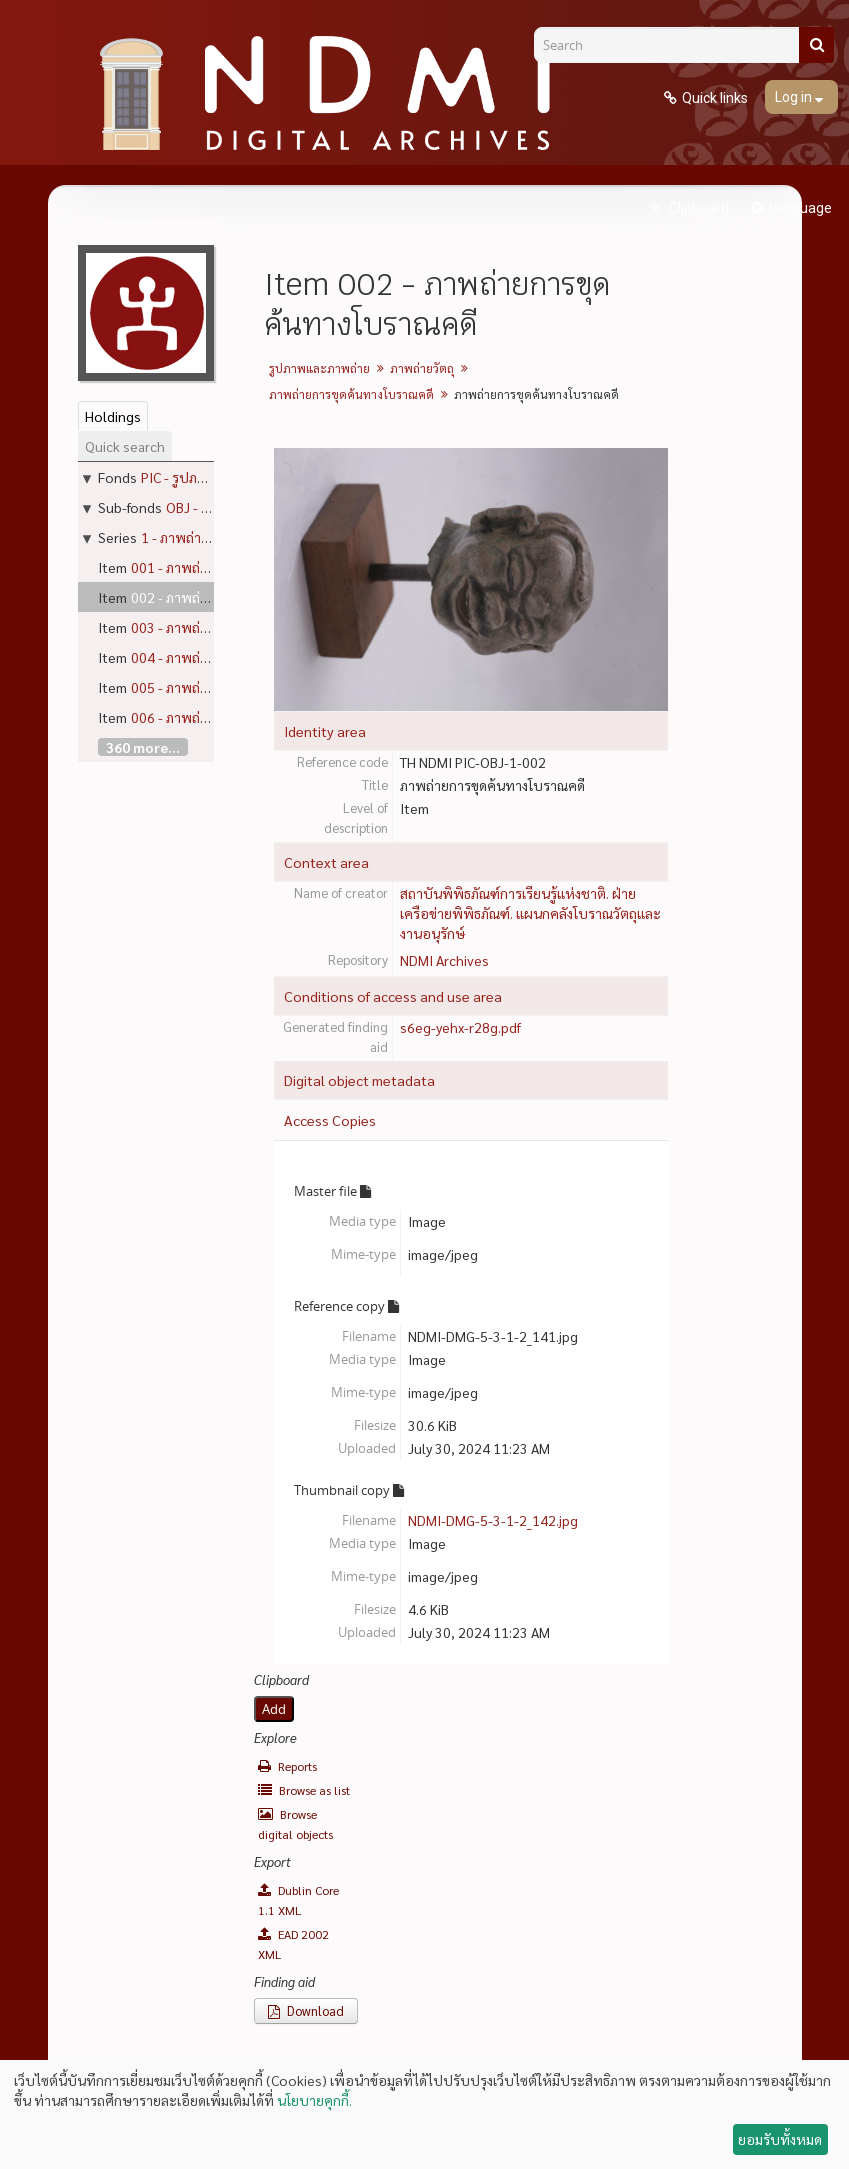  What do you see at coordinates (351, 394) in the screenshot?
I see `ภาพถ่ายการขุดค้นทางโบราณคดี` at bounding box center [351, 394].